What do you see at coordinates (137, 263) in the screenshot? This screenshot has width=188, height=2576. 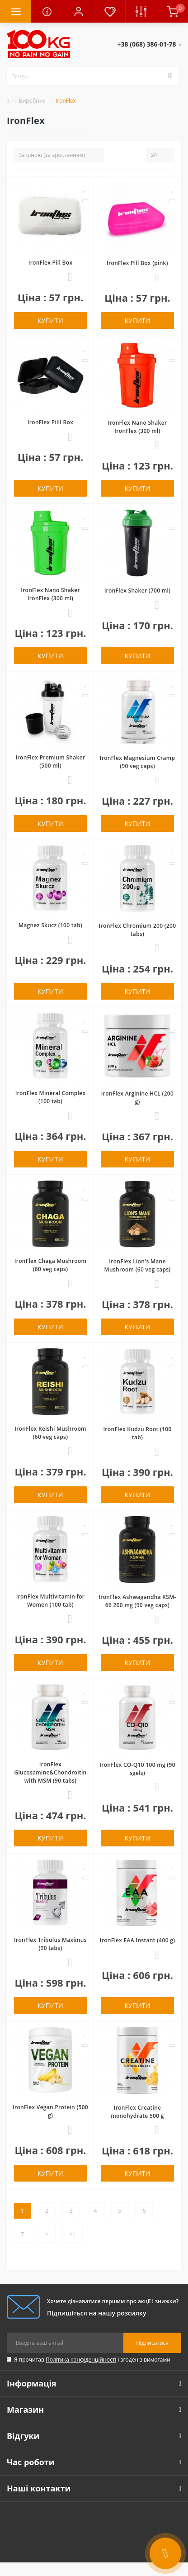 I see `IronFlex Pill Box (pink)` at bounding box center [137, 263].